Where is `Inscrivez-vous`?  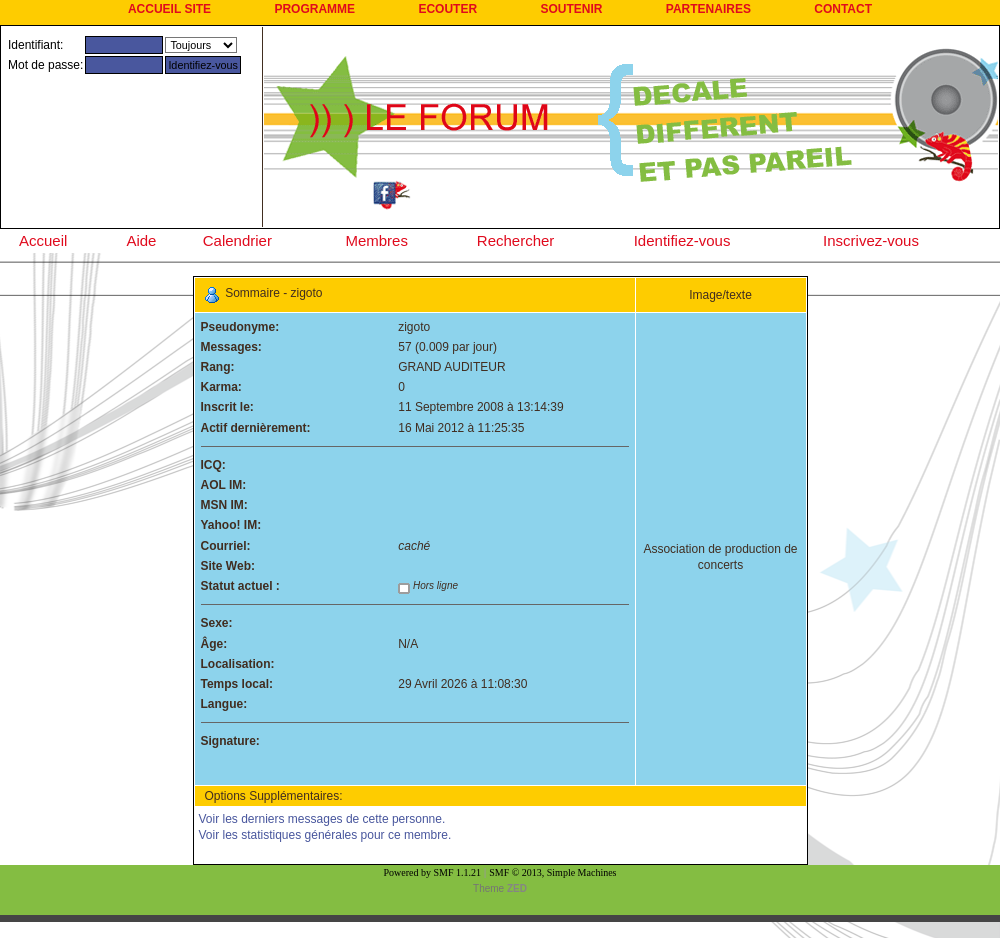 Inscrivez-vous is located at coordinates (871, 240).